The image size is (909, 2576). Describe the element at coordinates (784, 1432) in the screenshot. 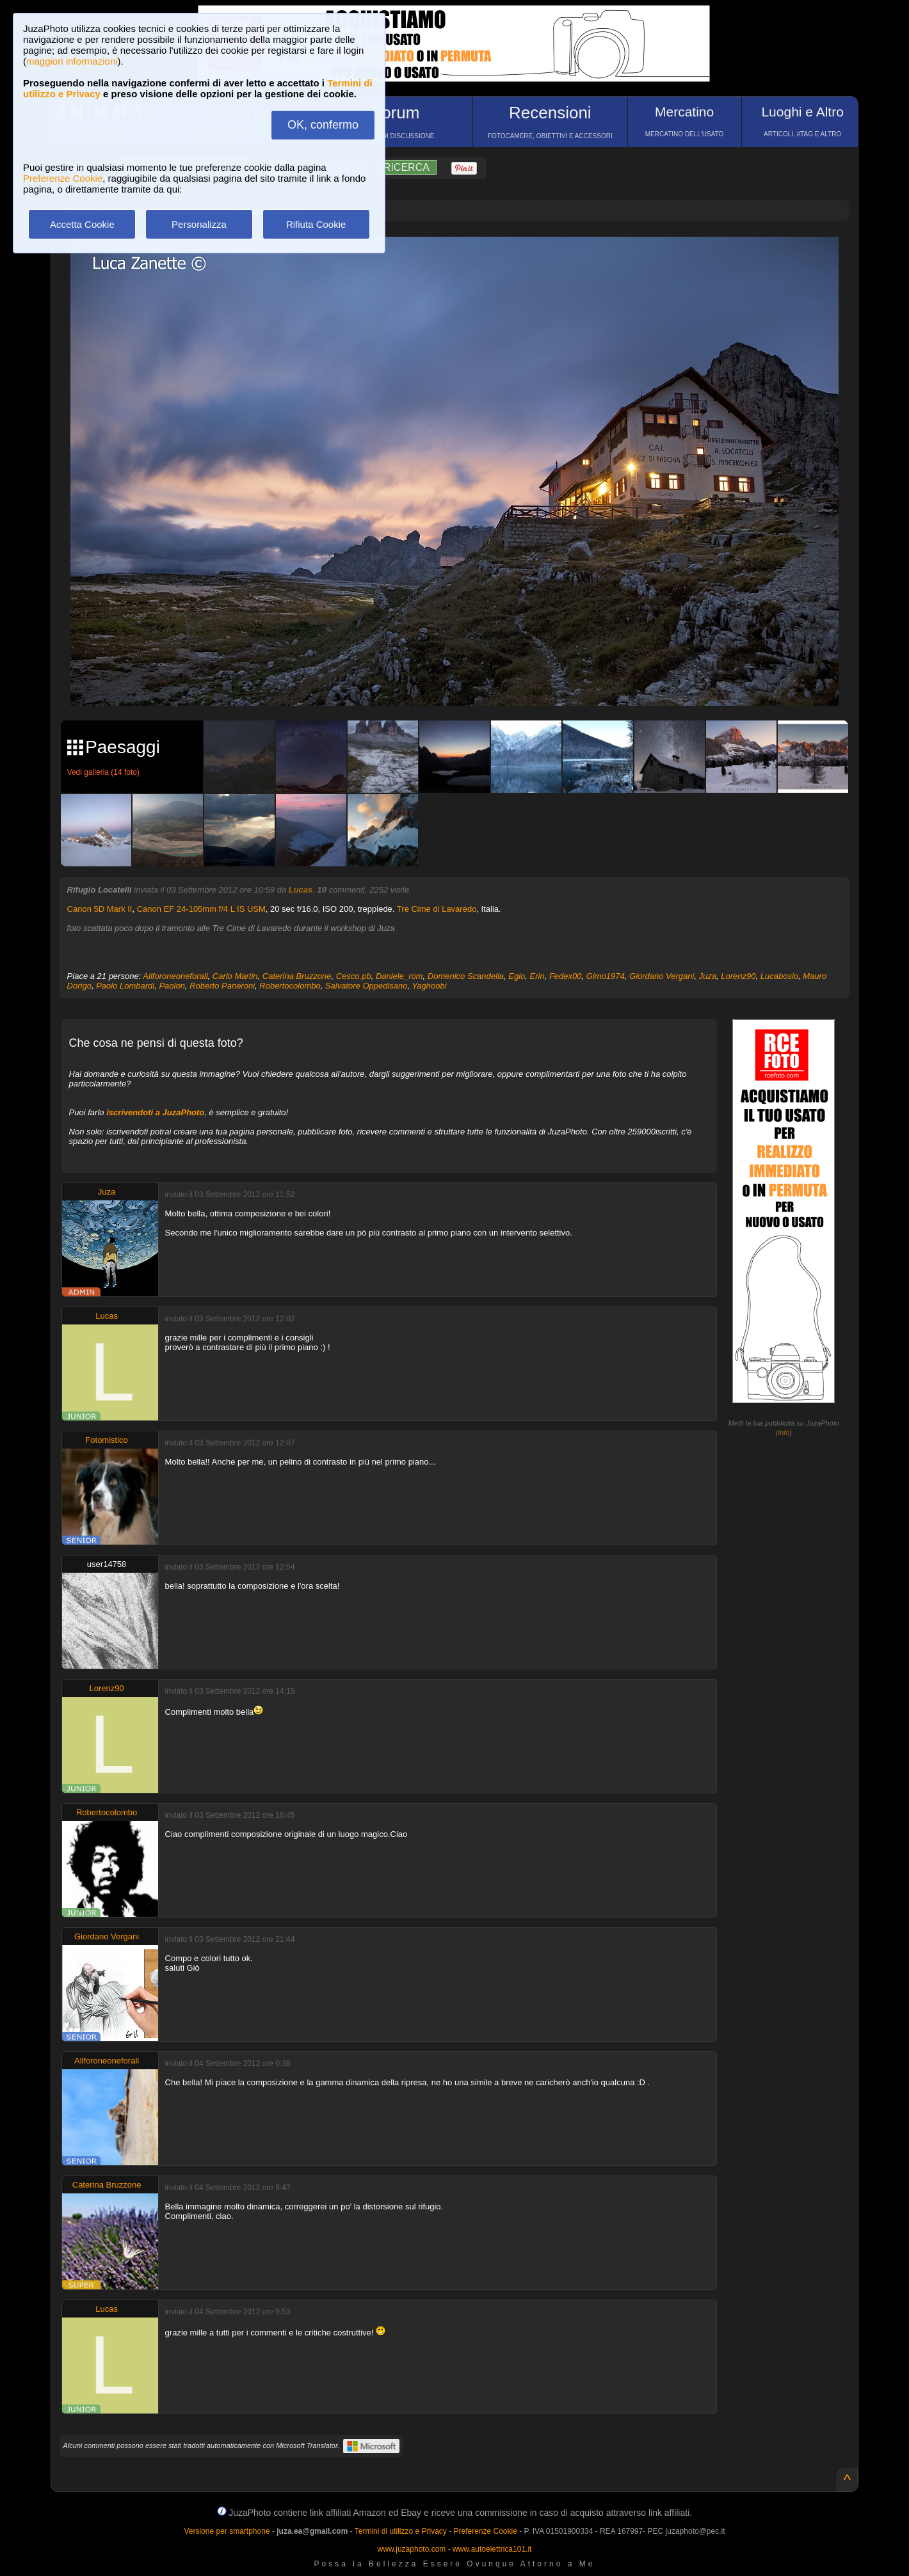

I see `info` at that location.